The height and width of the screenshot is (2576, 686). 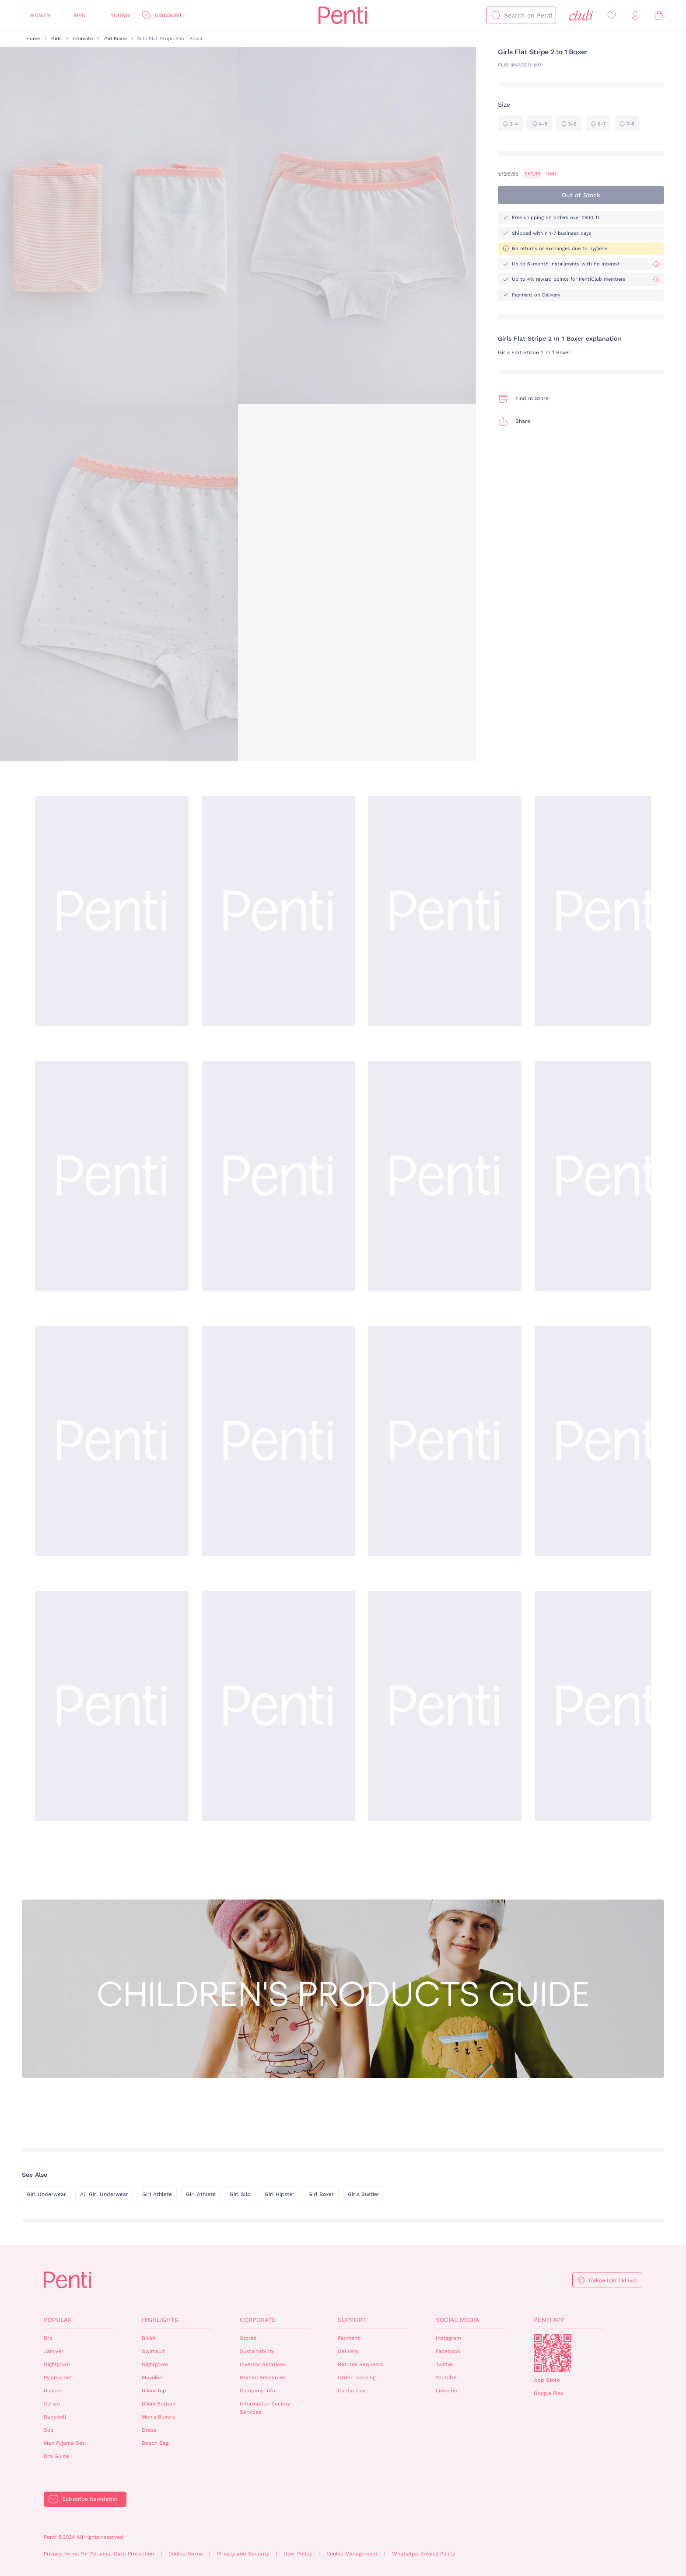 What do you see at coordinates (64, 2443) in the screenshot?
I see `Man Pyjama Set` at bounding box center [64, 2443].